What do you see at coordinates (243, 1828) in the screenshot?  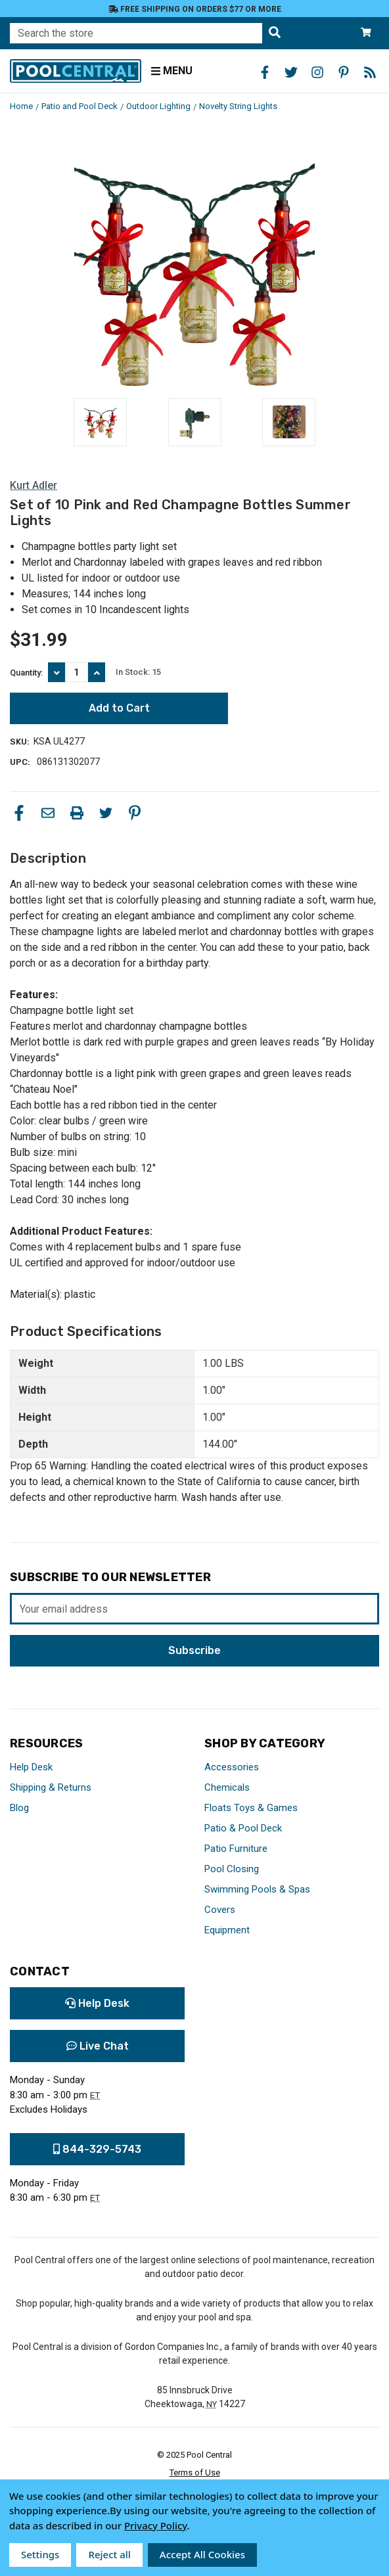 I see `Patio & Pool Deck` at bounding box center [243, 1828].